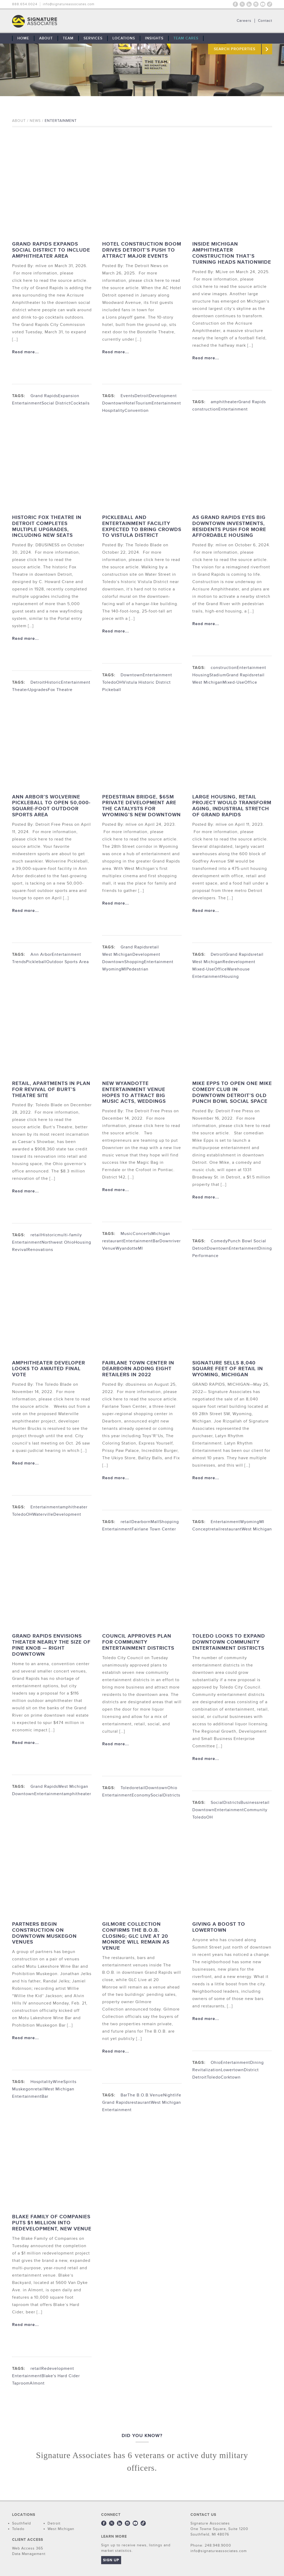 This screenshot has width=284, height=2576. Describe the element at coordinates (244, 21) in the screenshot. I see `Careers` at that location.